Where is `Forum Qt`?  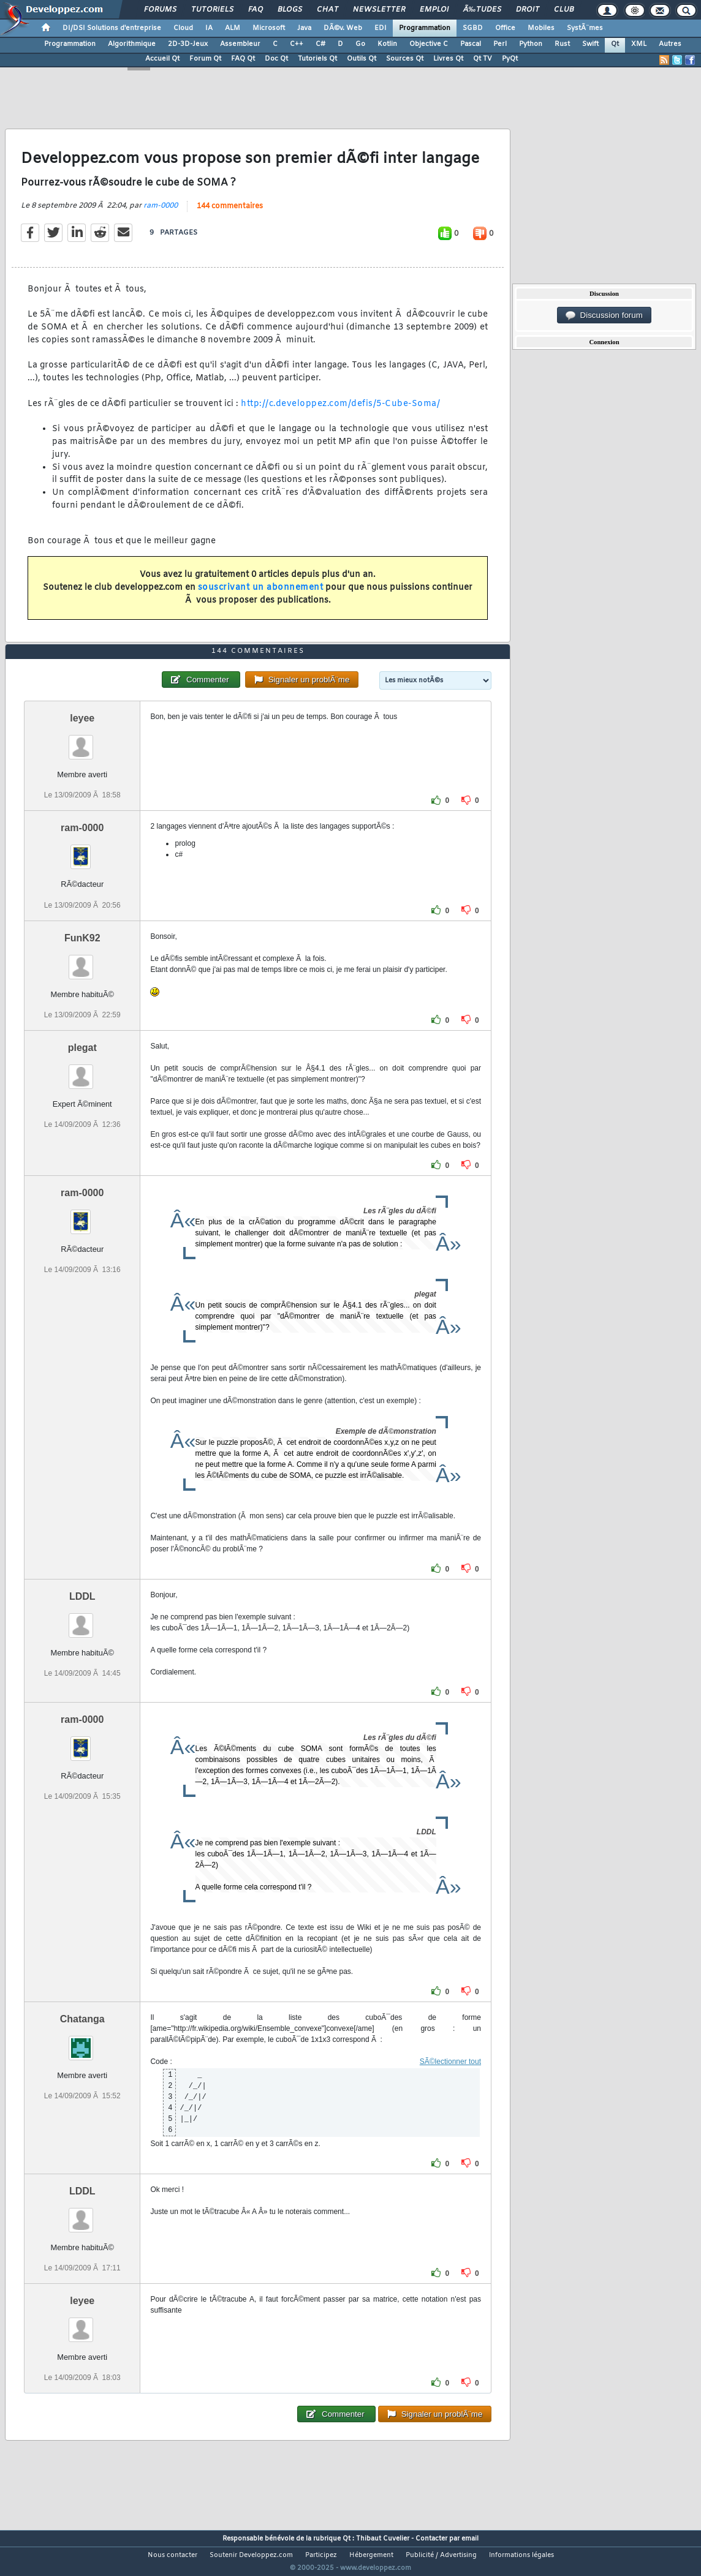 Forum Qt is located at coordinates (205, 59).